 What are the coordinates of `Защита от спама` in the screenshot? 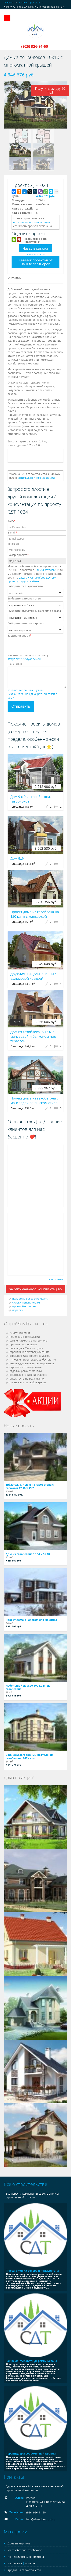 It's located at (19, 635).